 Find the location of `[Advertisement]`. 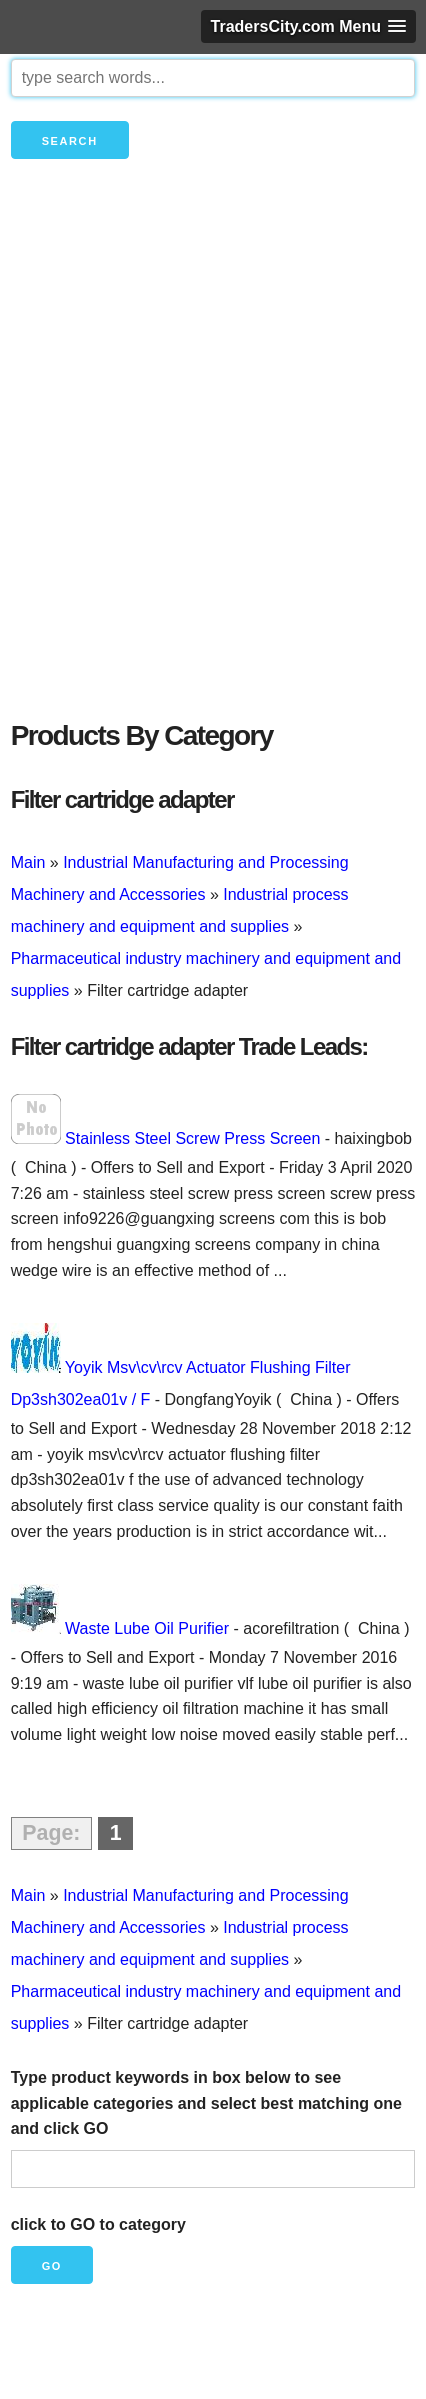

[Advertisement] is located at coordinates (213, 473).